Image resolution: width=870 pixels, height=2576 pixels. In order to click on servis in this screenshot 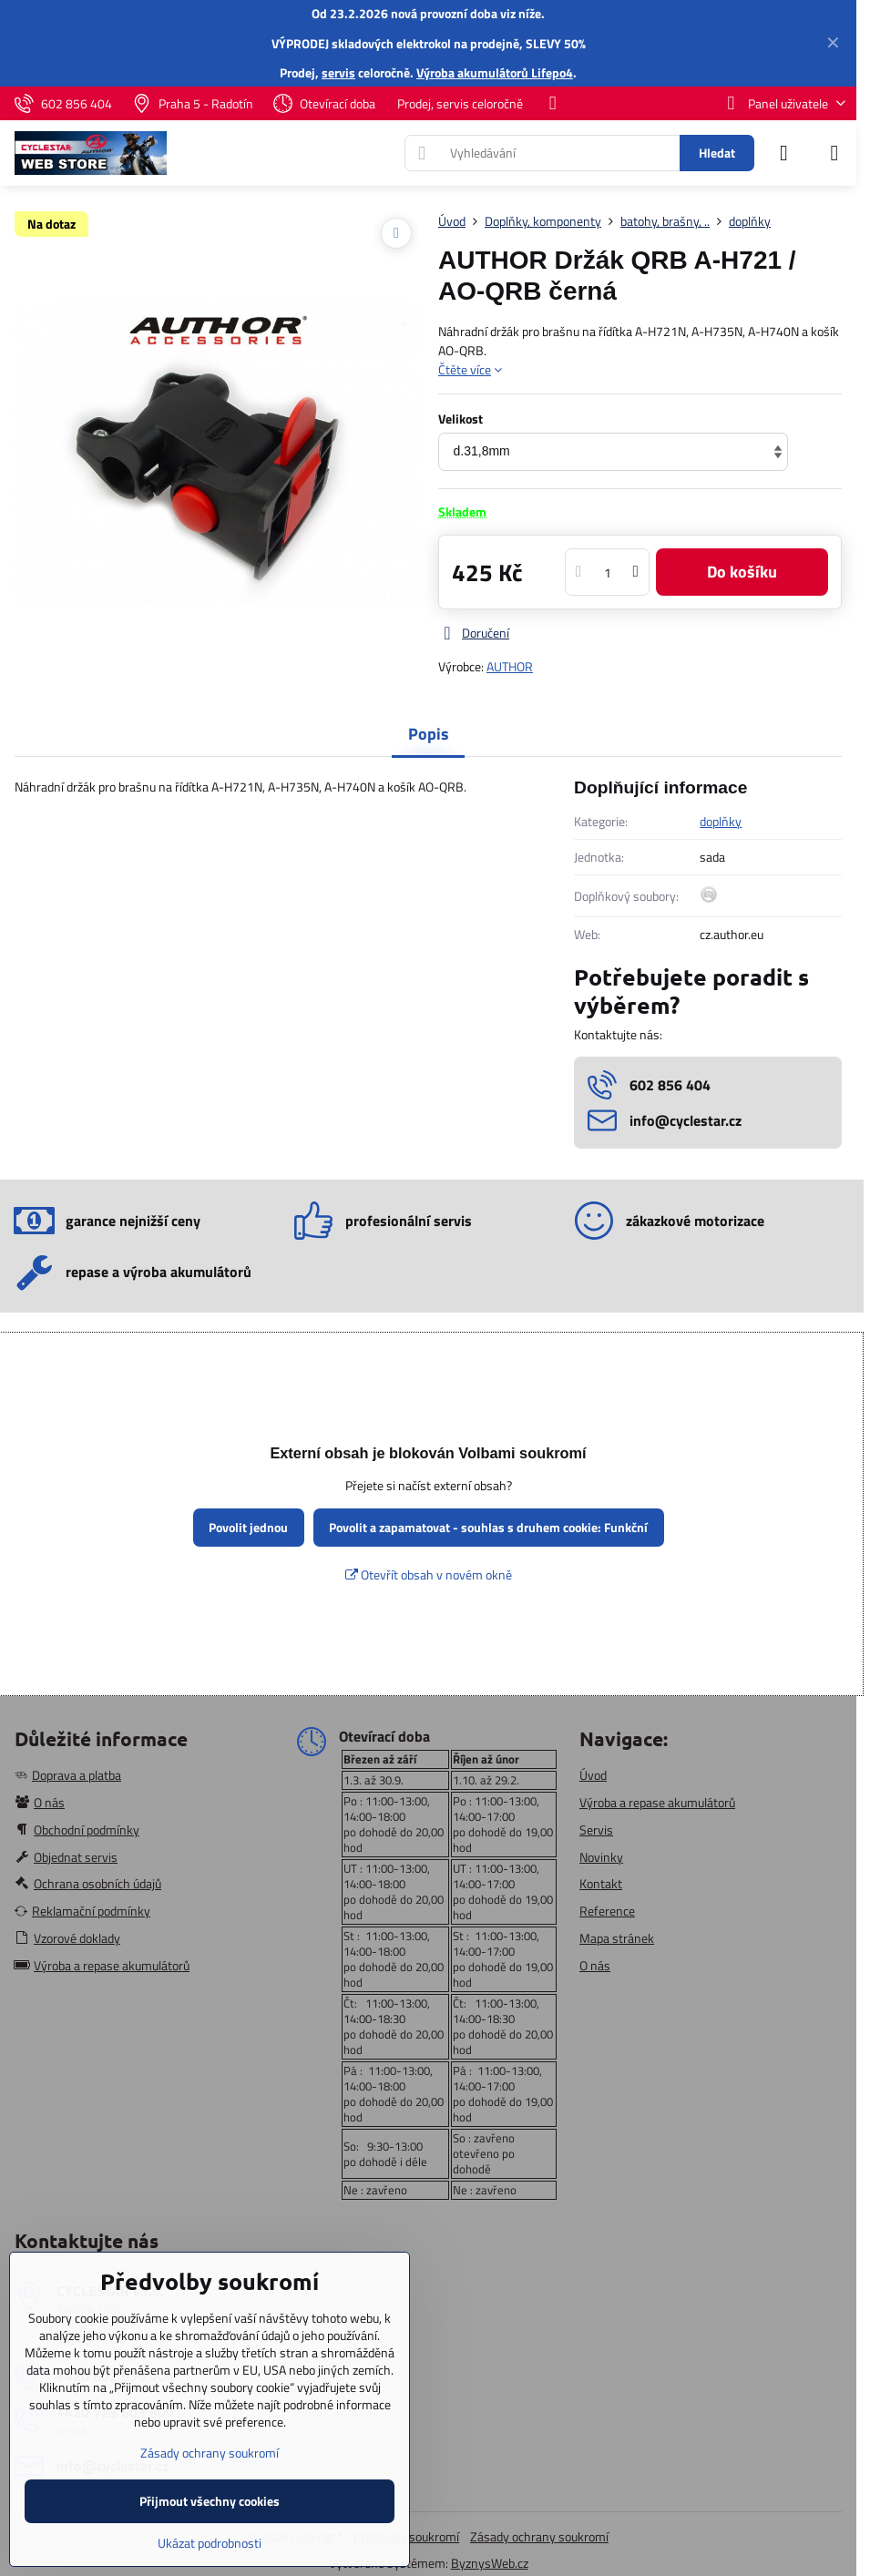, I will do `click(338, 72)`.